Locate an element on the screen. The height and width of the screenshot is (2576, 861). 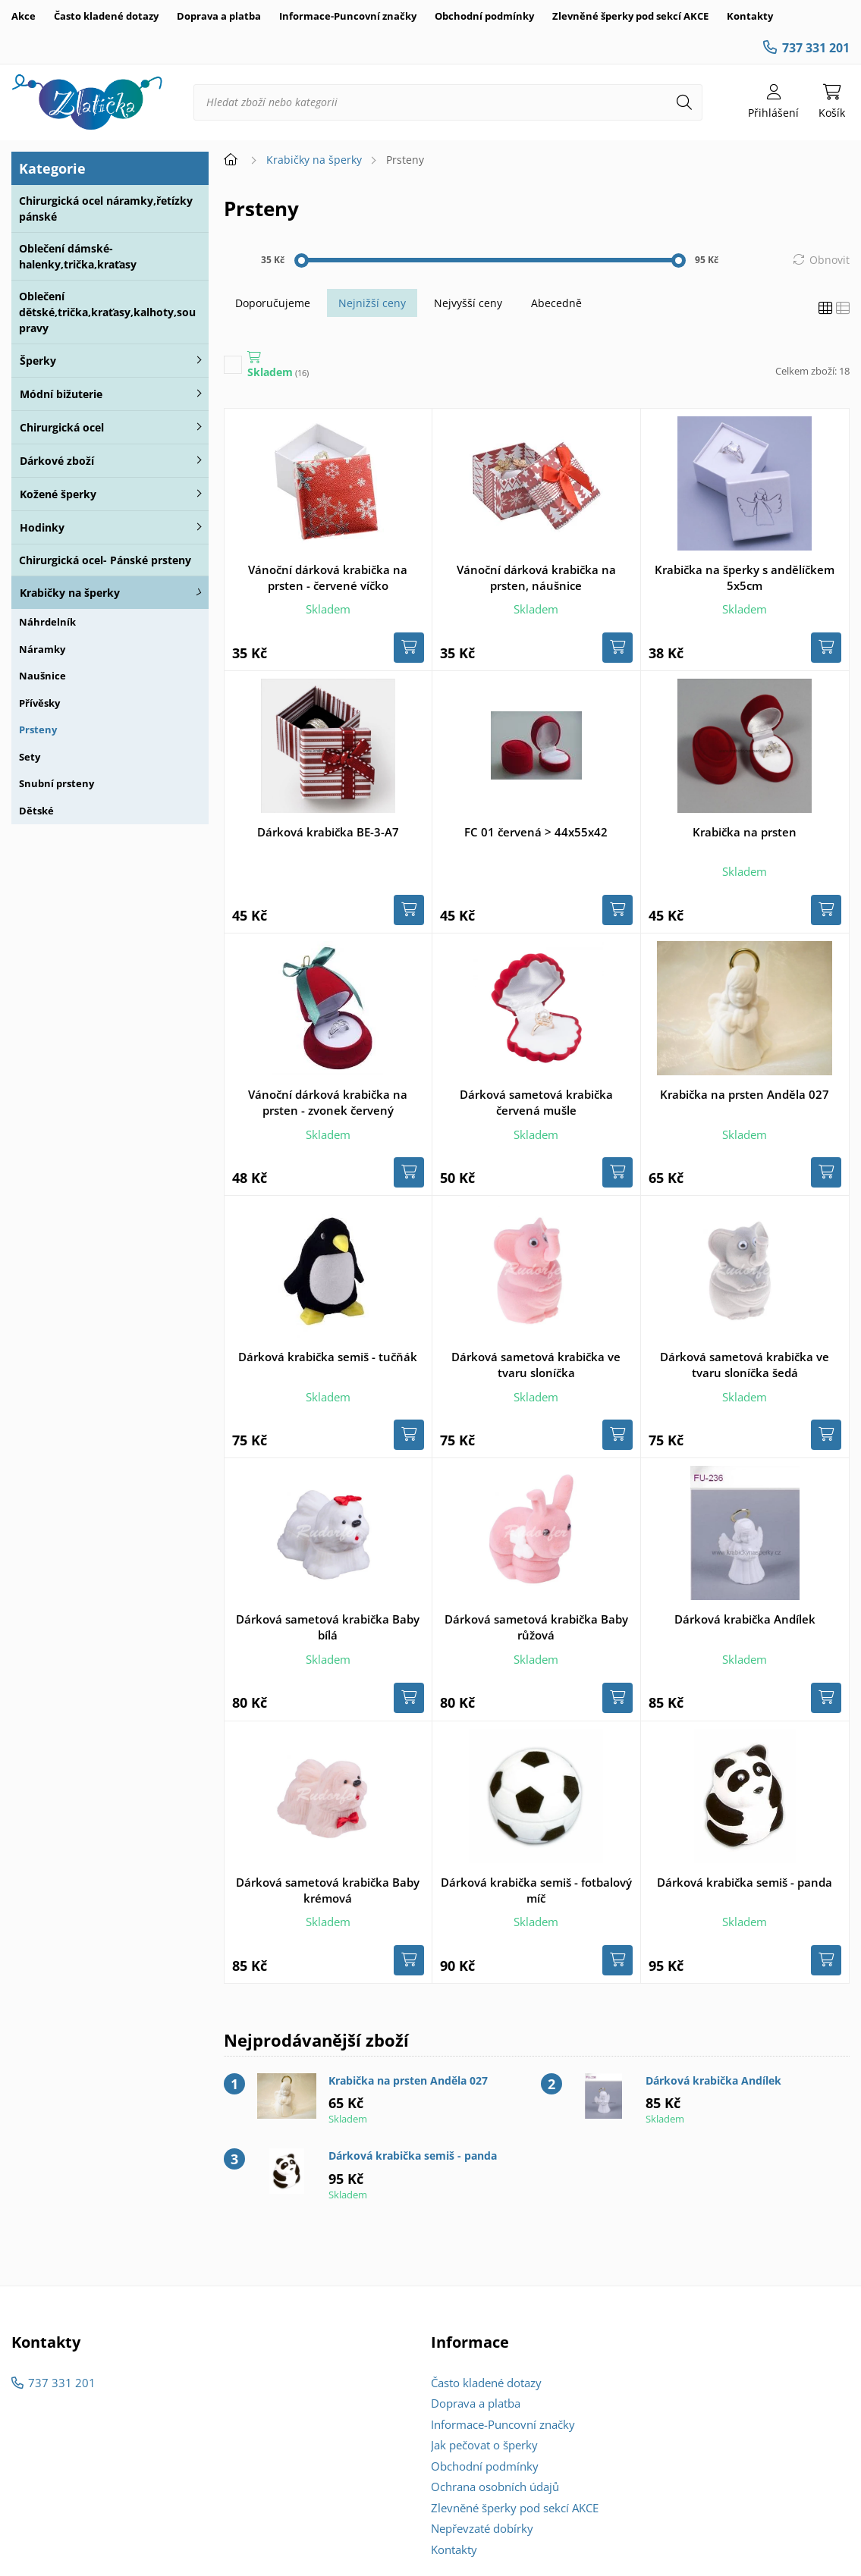
Dárková sametová krabička Baby bílá is located at coordinates (328, 1627).